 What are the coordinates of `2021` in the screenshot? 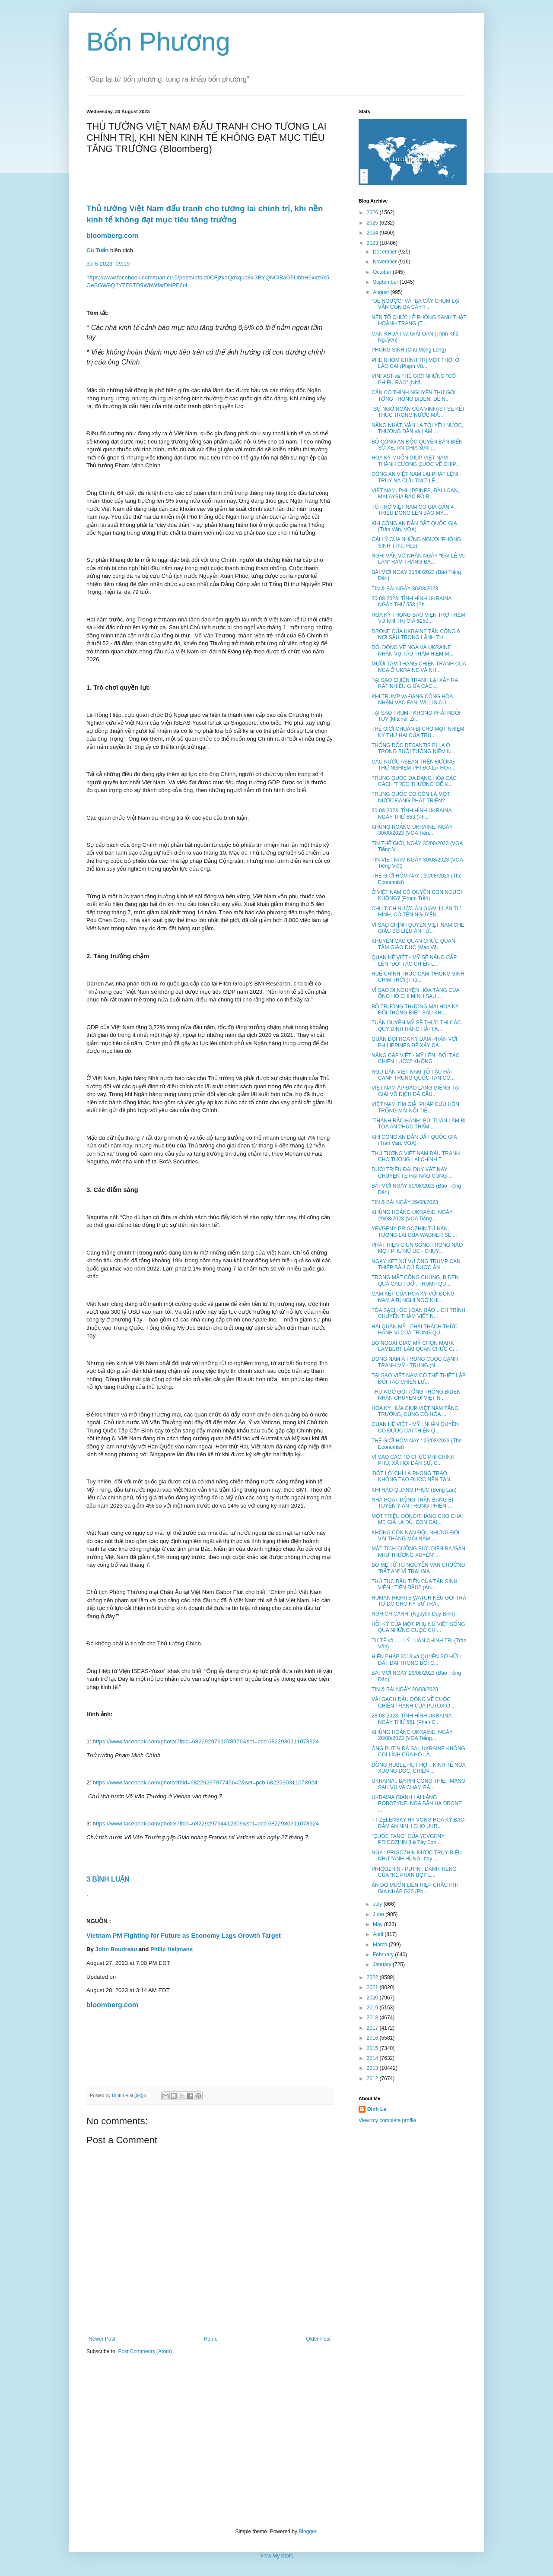 It's located at (373, 1987).